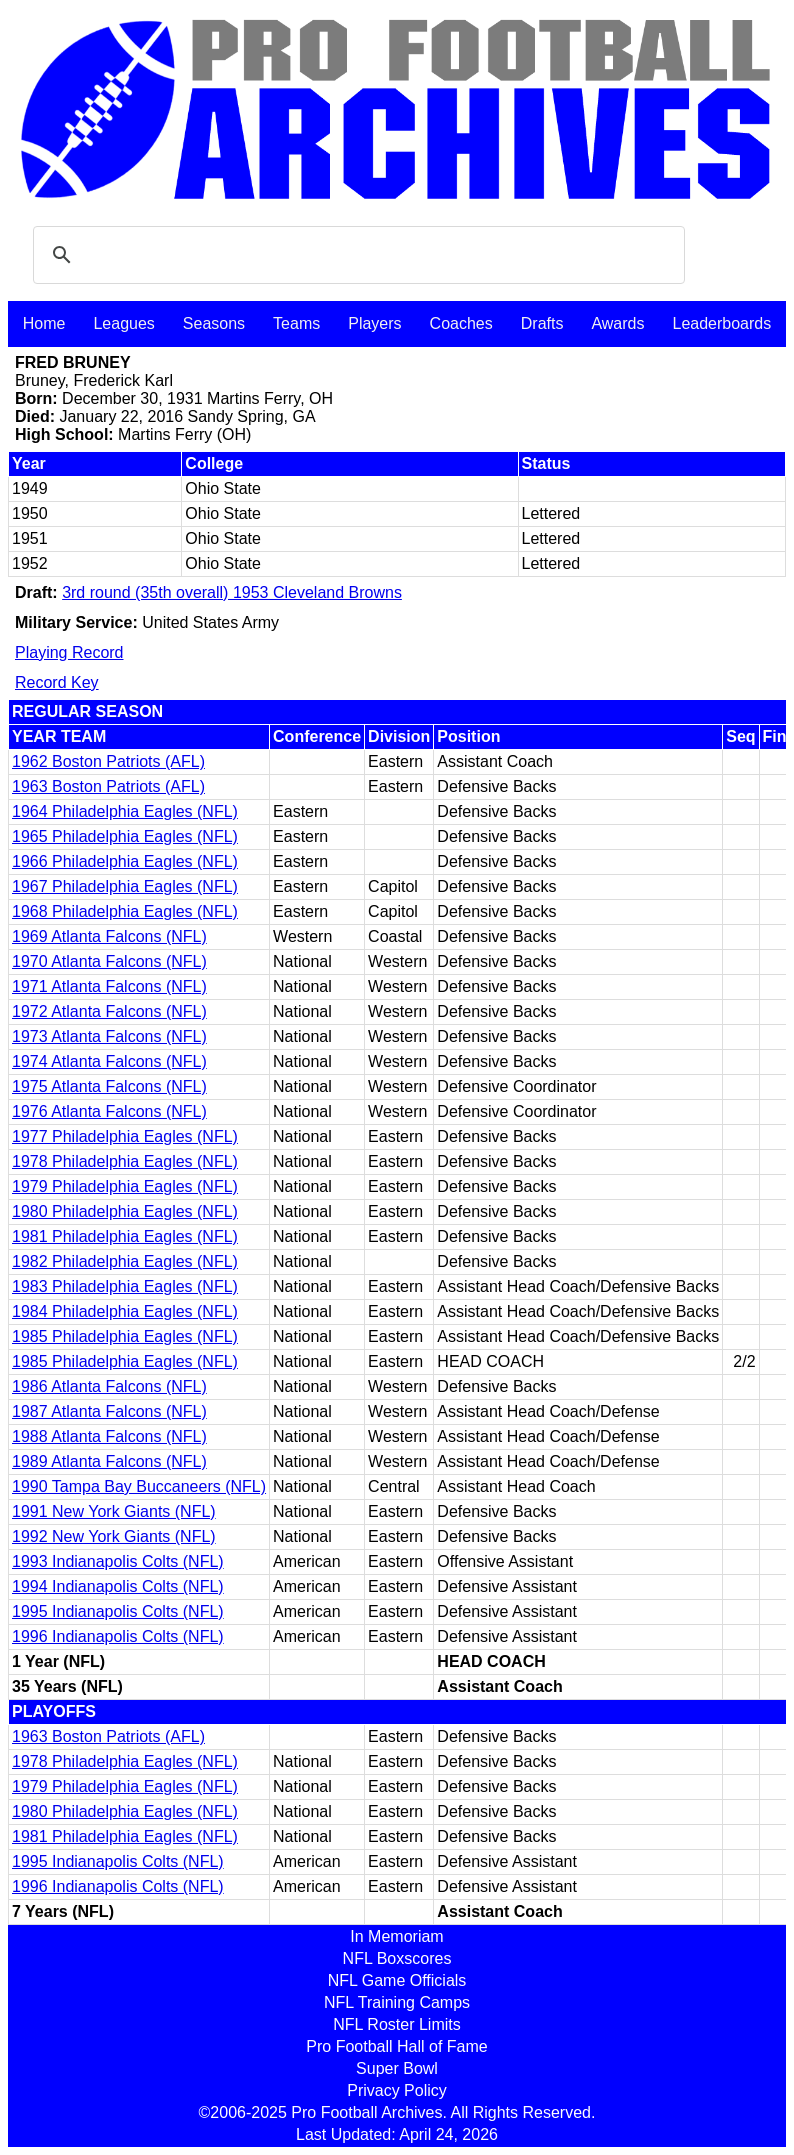 The width and height of the screenshot is (794, 2155). Describe the element at coordinates (356, 255) in the screenshot. I see `[search]` at that location.